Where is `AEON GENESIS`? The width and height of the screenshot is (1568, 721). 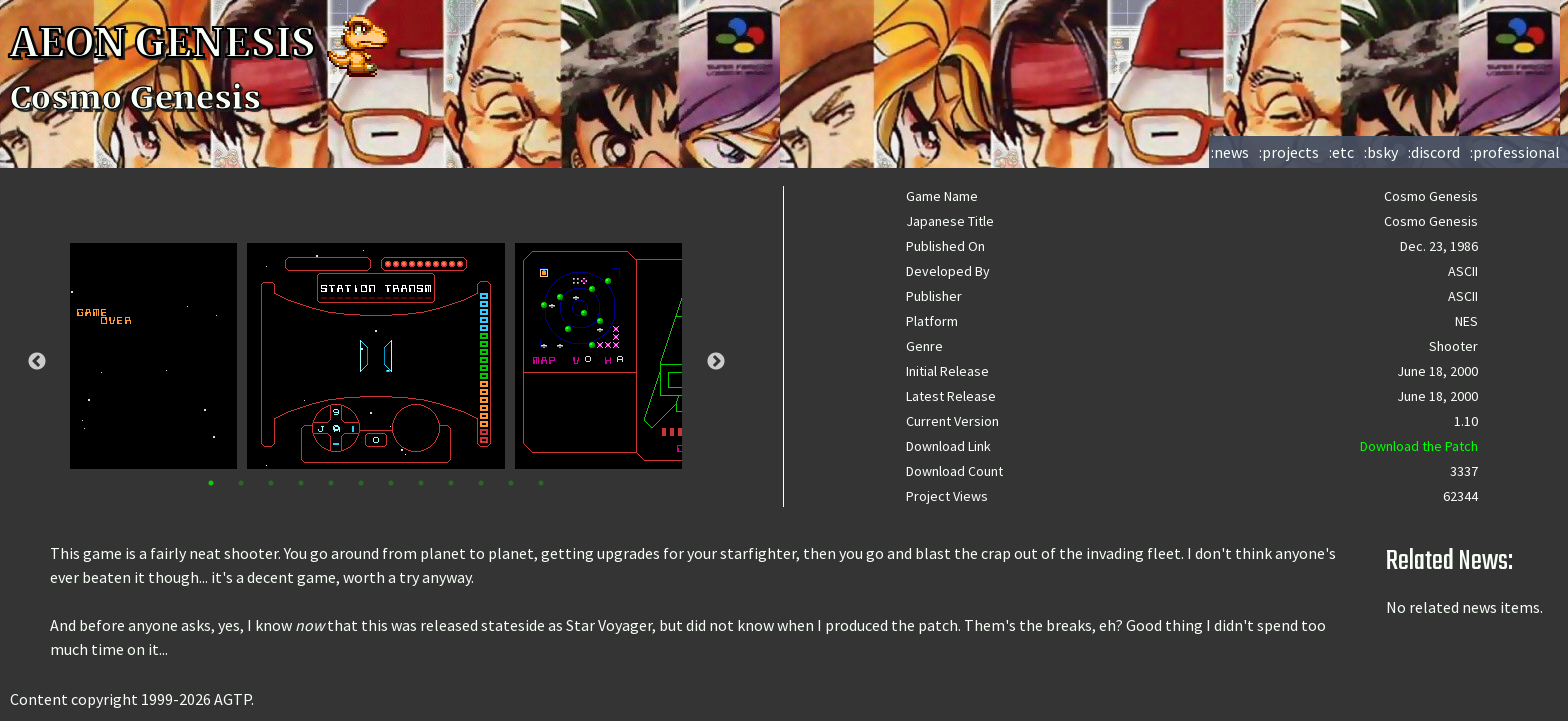
AEON GENESIS is located at coordinates (202, 43).